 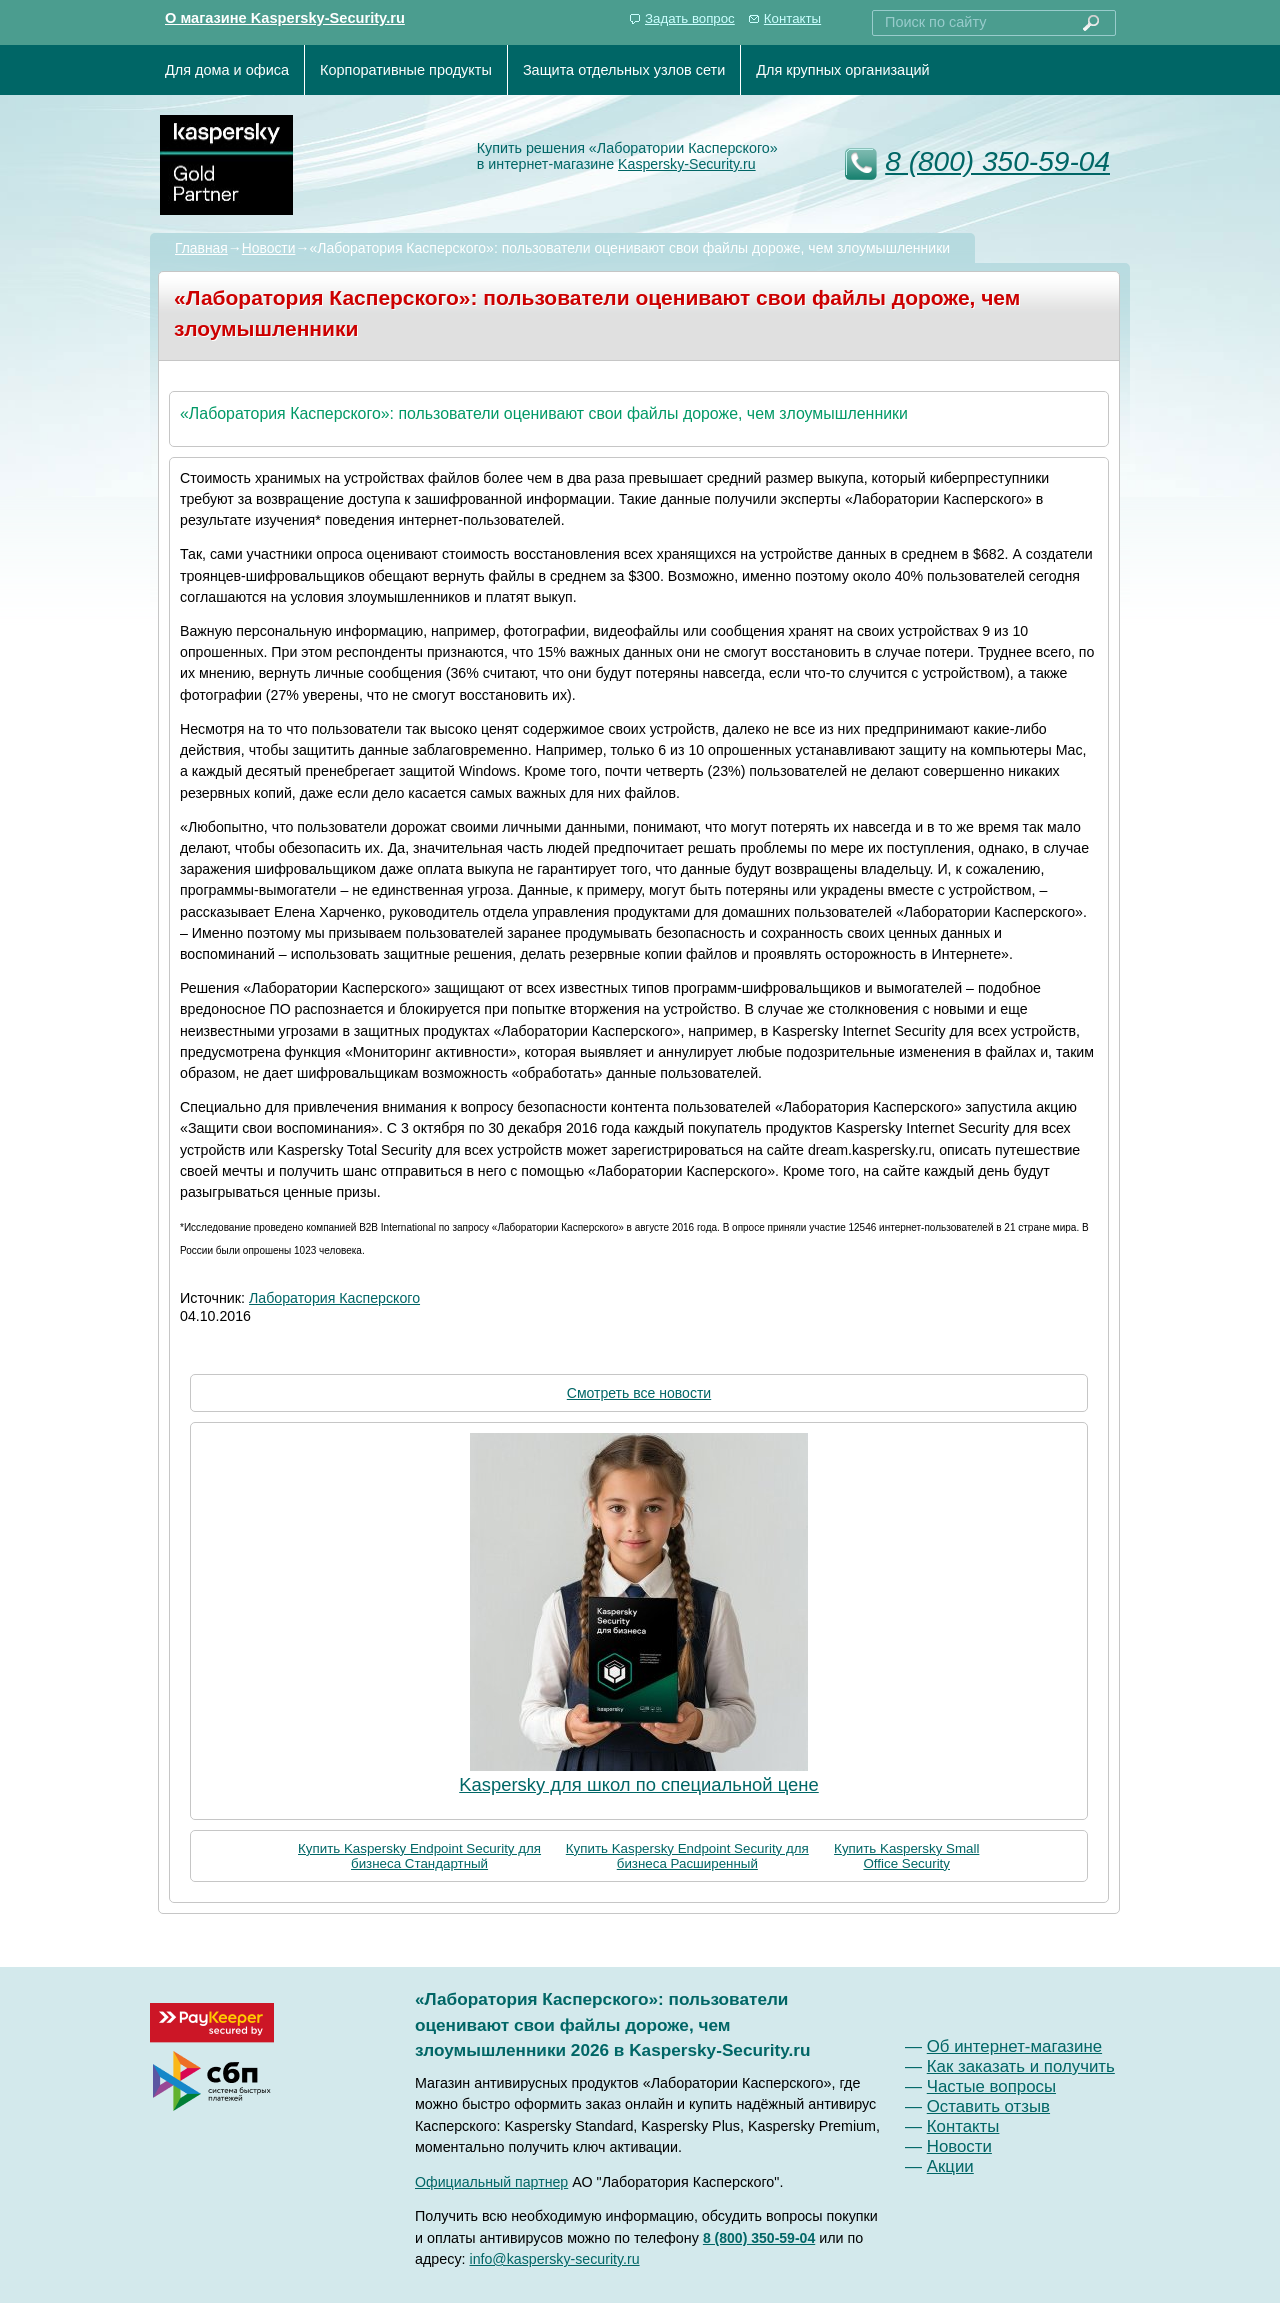 I want to click on Kaspersky-Security.ru, so click(x=687, y=164).